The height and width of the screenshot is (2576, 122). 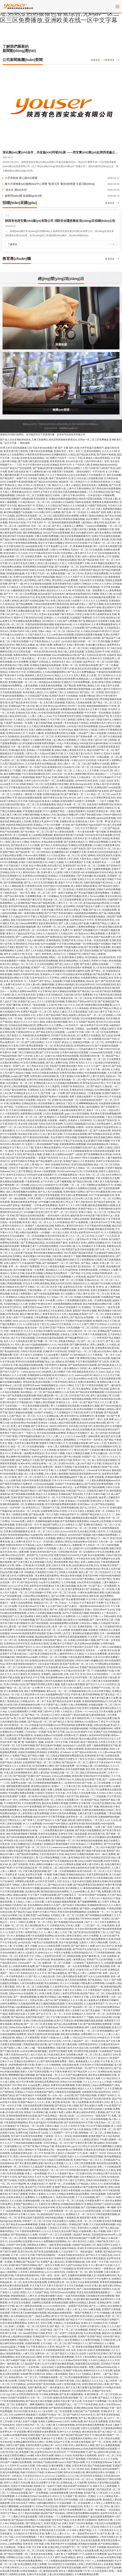 What do you see at coordinates (69, 519) in the screenshot?
I see `亚欧美日韩香蕉在线播放视频` at bounding box center [69, 519].